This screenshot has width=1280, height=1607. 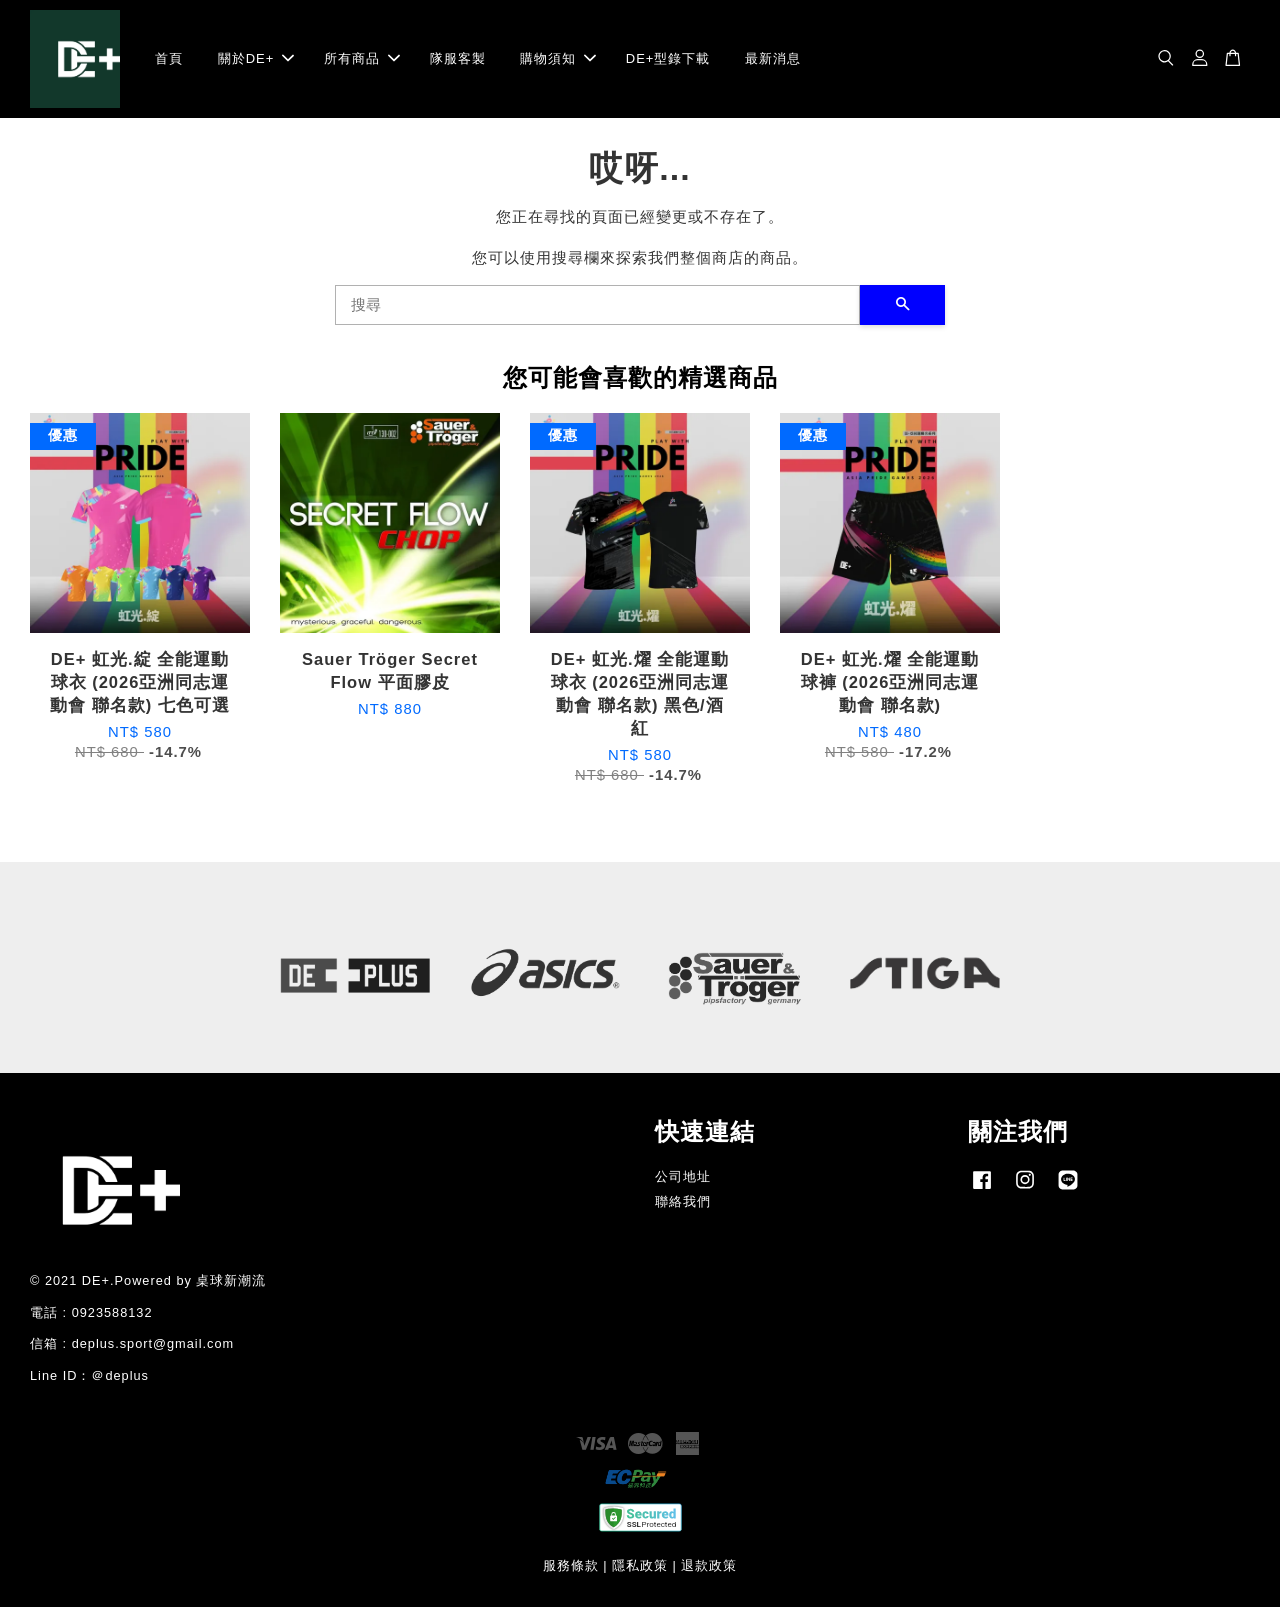 What do you see at coordinates (683, 1176) in the screenshot?
I see `公司地址` at bounding box center [683, 1176].